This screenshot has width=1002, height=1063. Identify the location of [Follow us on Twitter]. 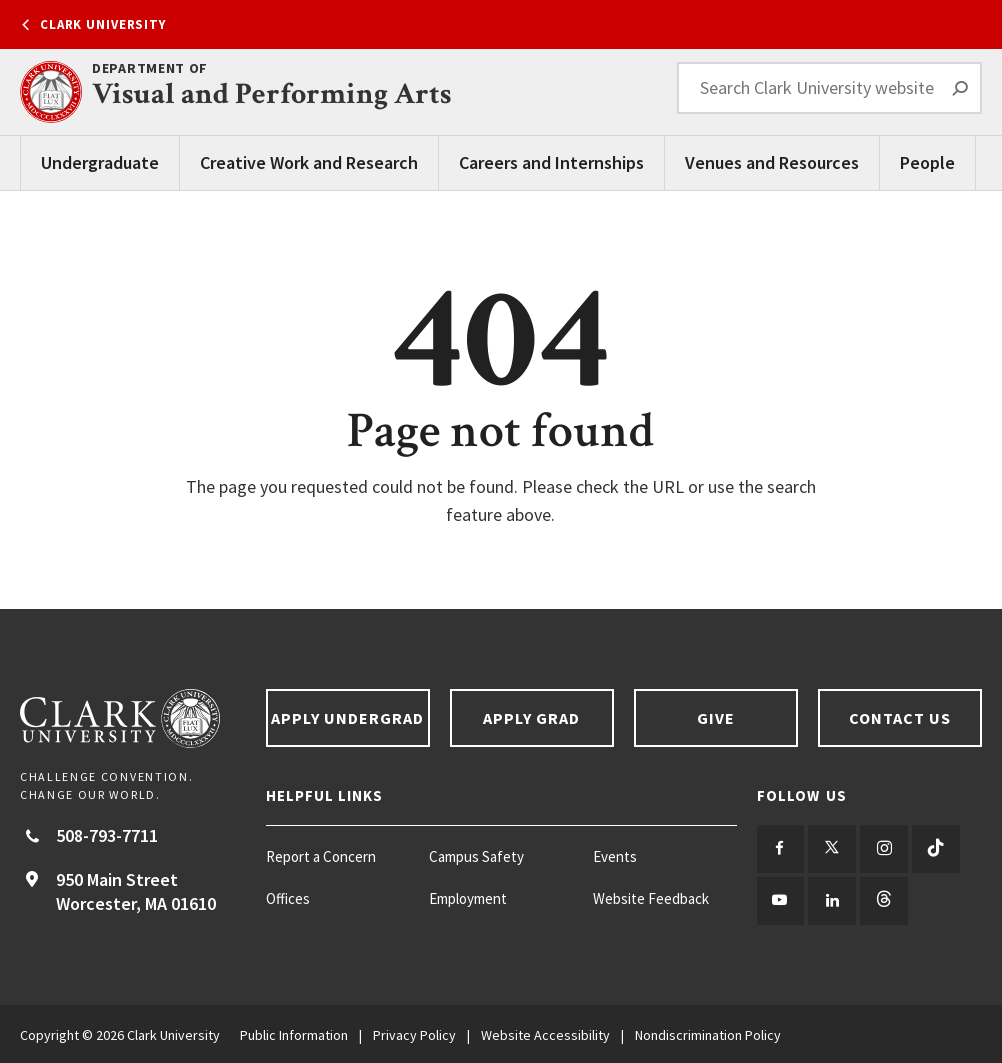
(831, 848).